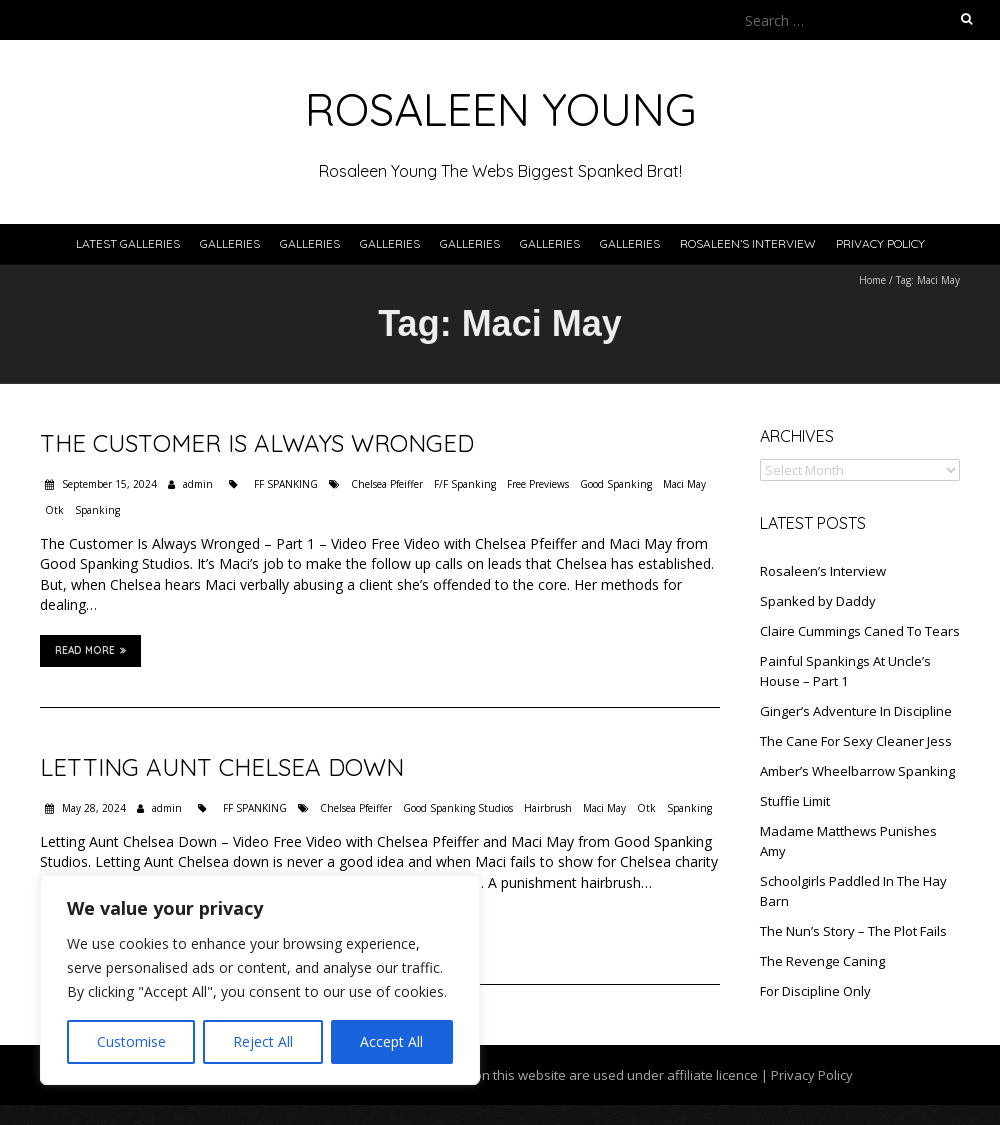 The image size is (1000, 1125). What do you see at coordinates (92, 808) in the screenshot?
I see `May 28, 2024` at bounding box center [92, 808].